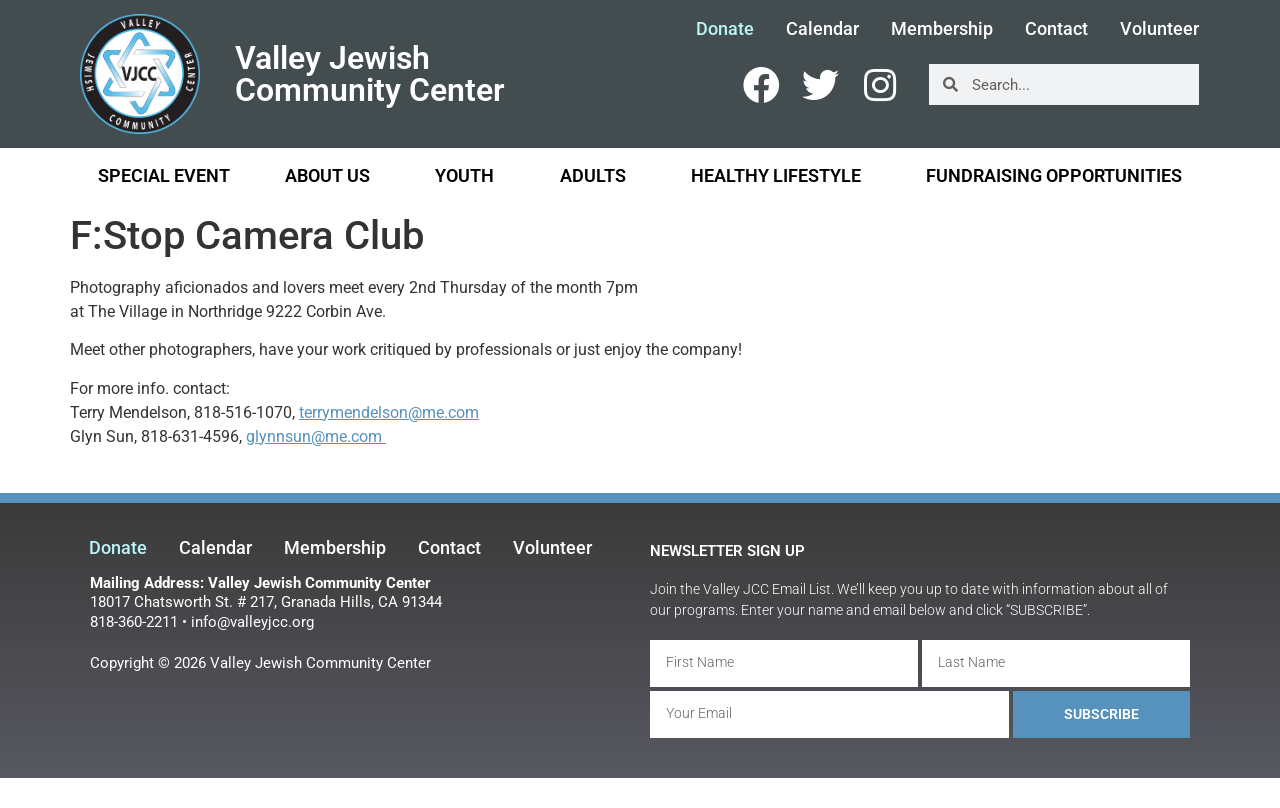  What do you see at coordinates (781, 175) in the screenshot?
I see `Healthy Lifestyle` at bounding box center [781, 175].